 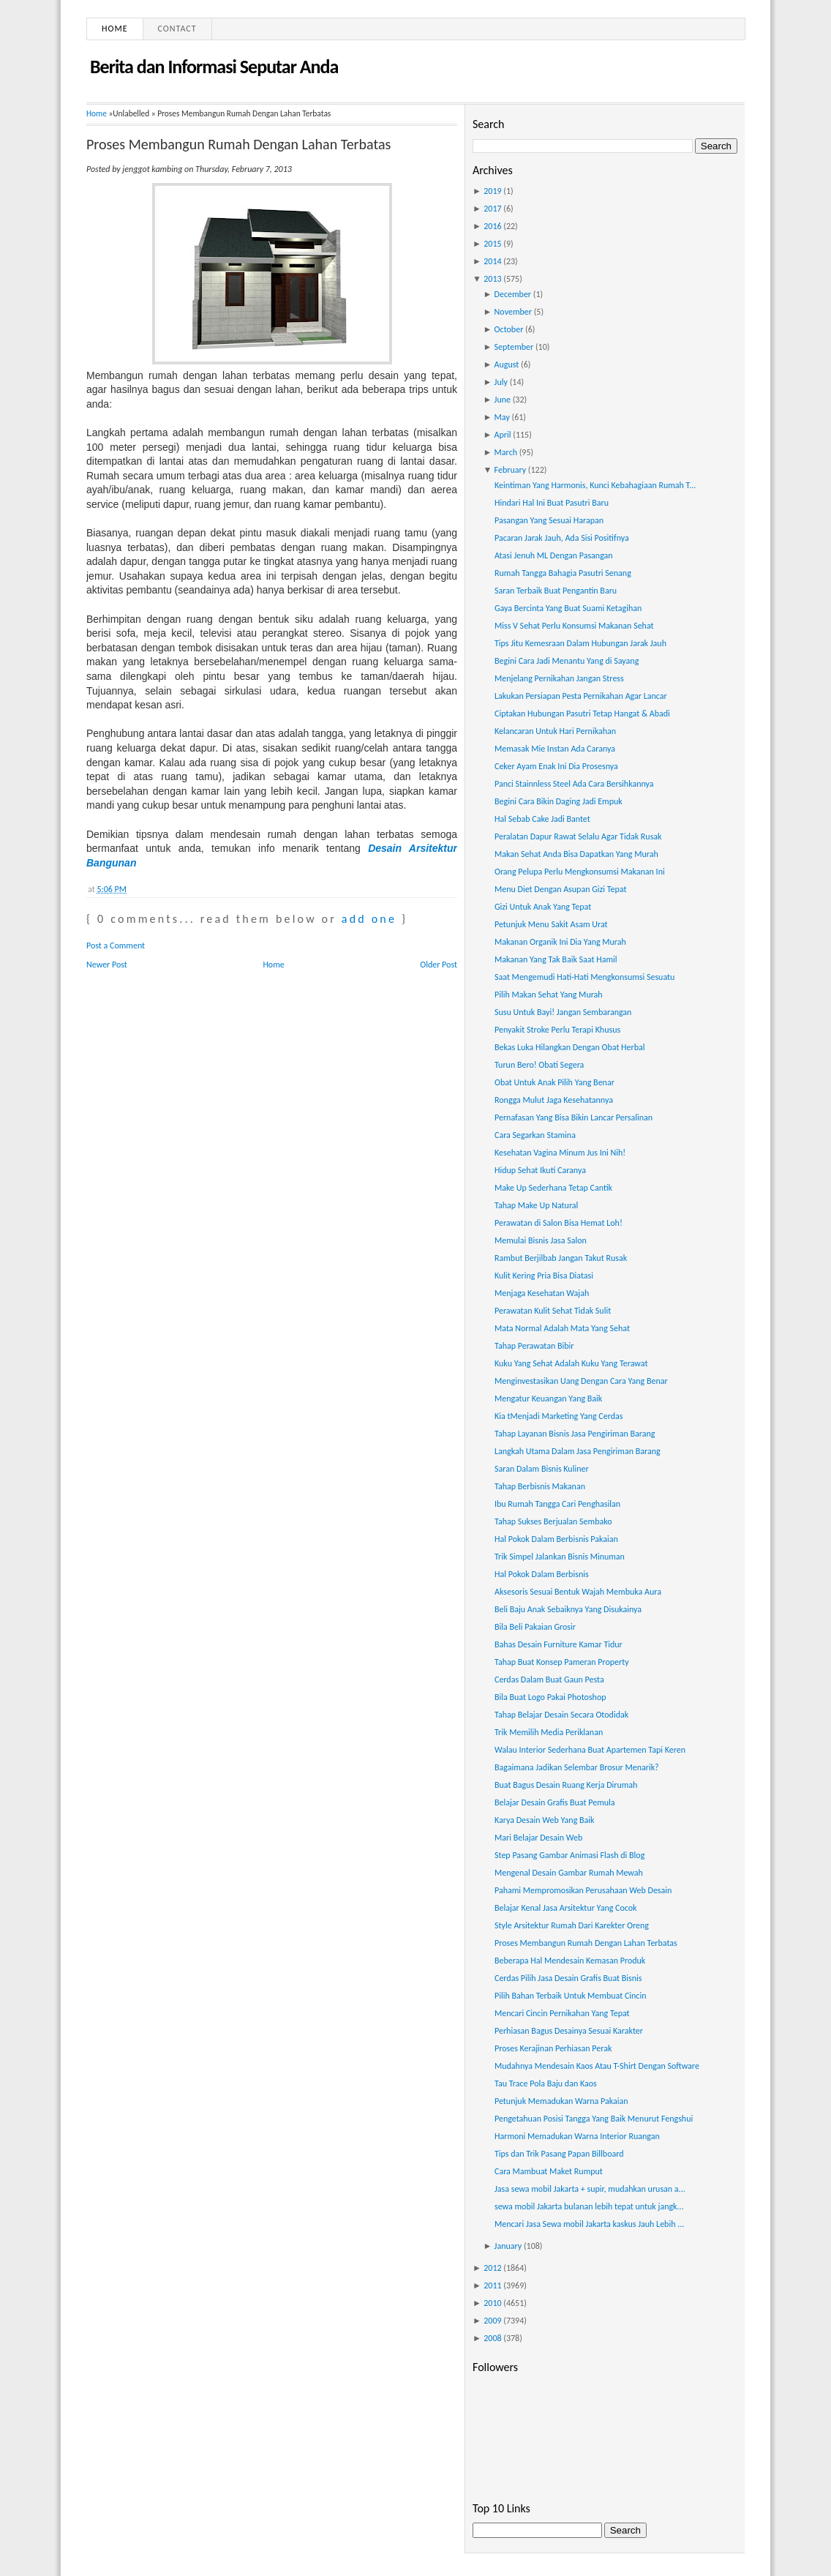 What do you see at coordinates (552, 503) in the screenshot?
I see `Hindari Hal Ini Buat Pasutri Baru` at bounding box center [552, 503].